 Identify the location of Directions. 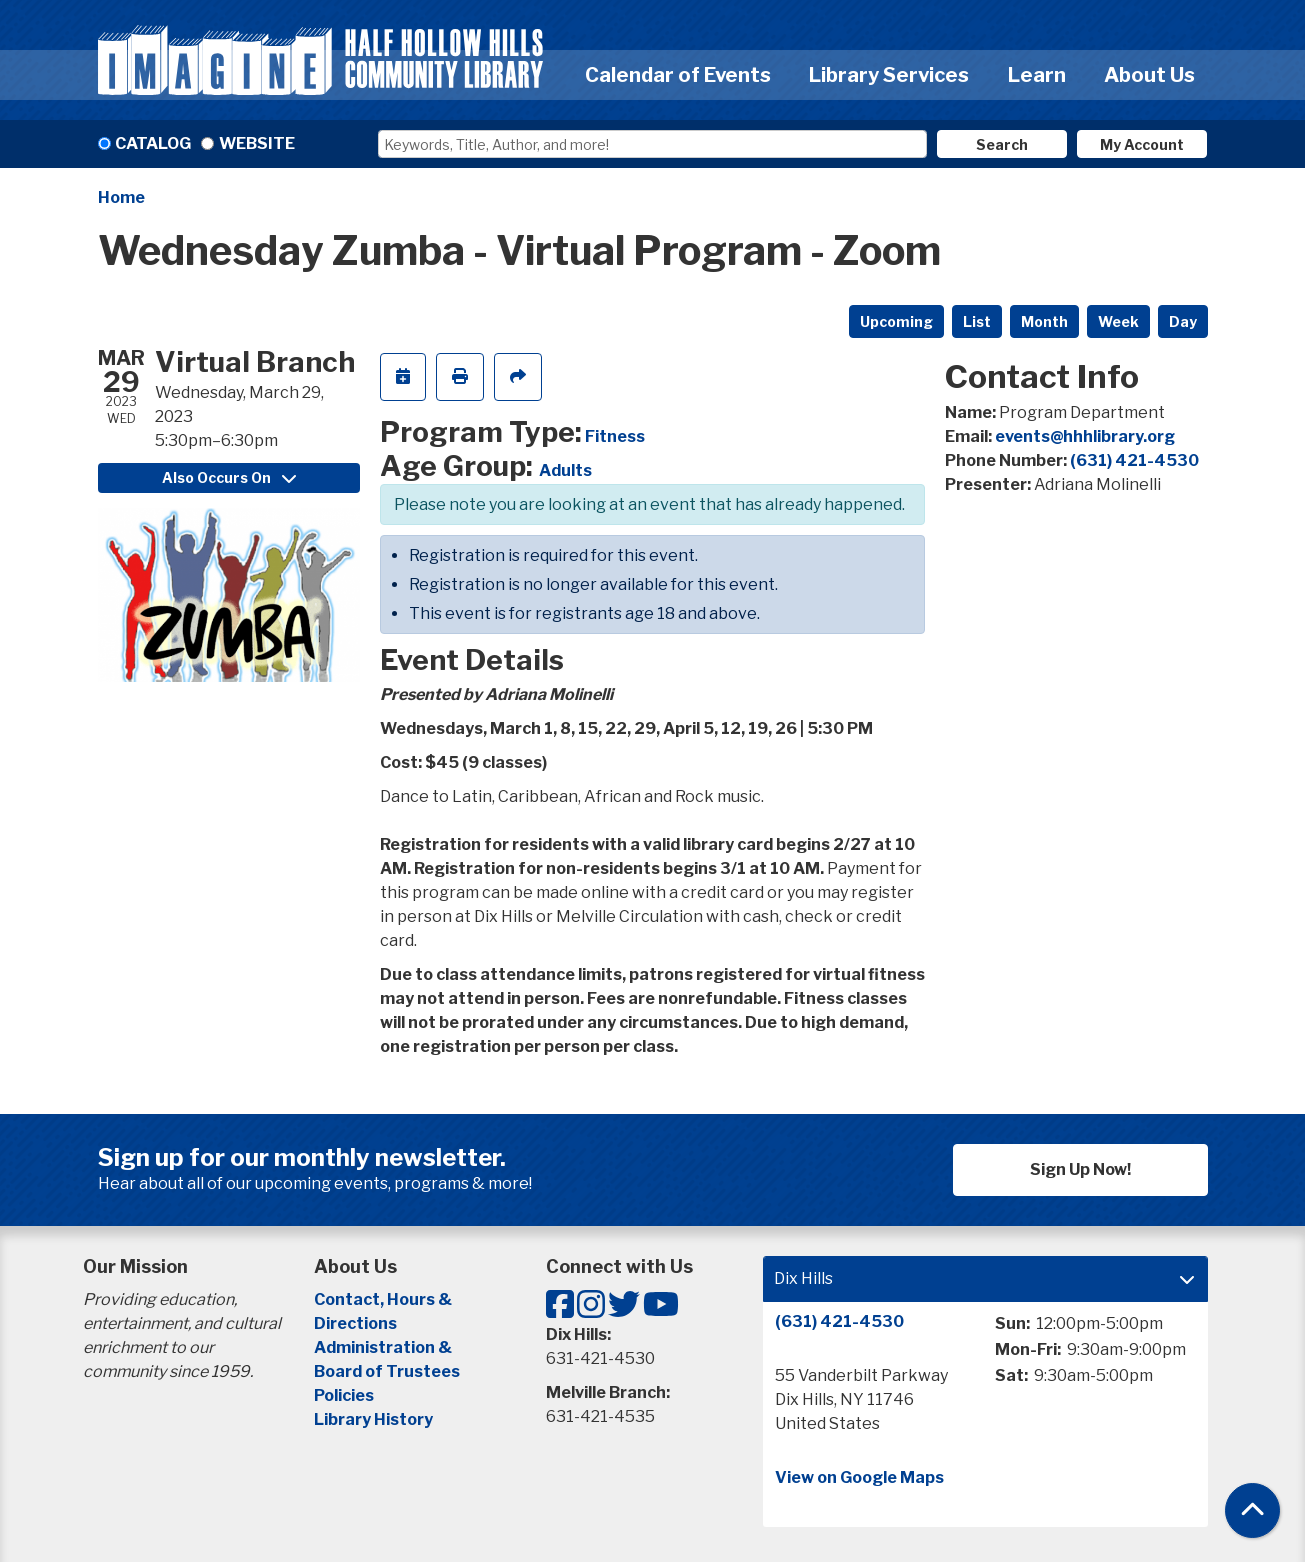
(355, 1323).